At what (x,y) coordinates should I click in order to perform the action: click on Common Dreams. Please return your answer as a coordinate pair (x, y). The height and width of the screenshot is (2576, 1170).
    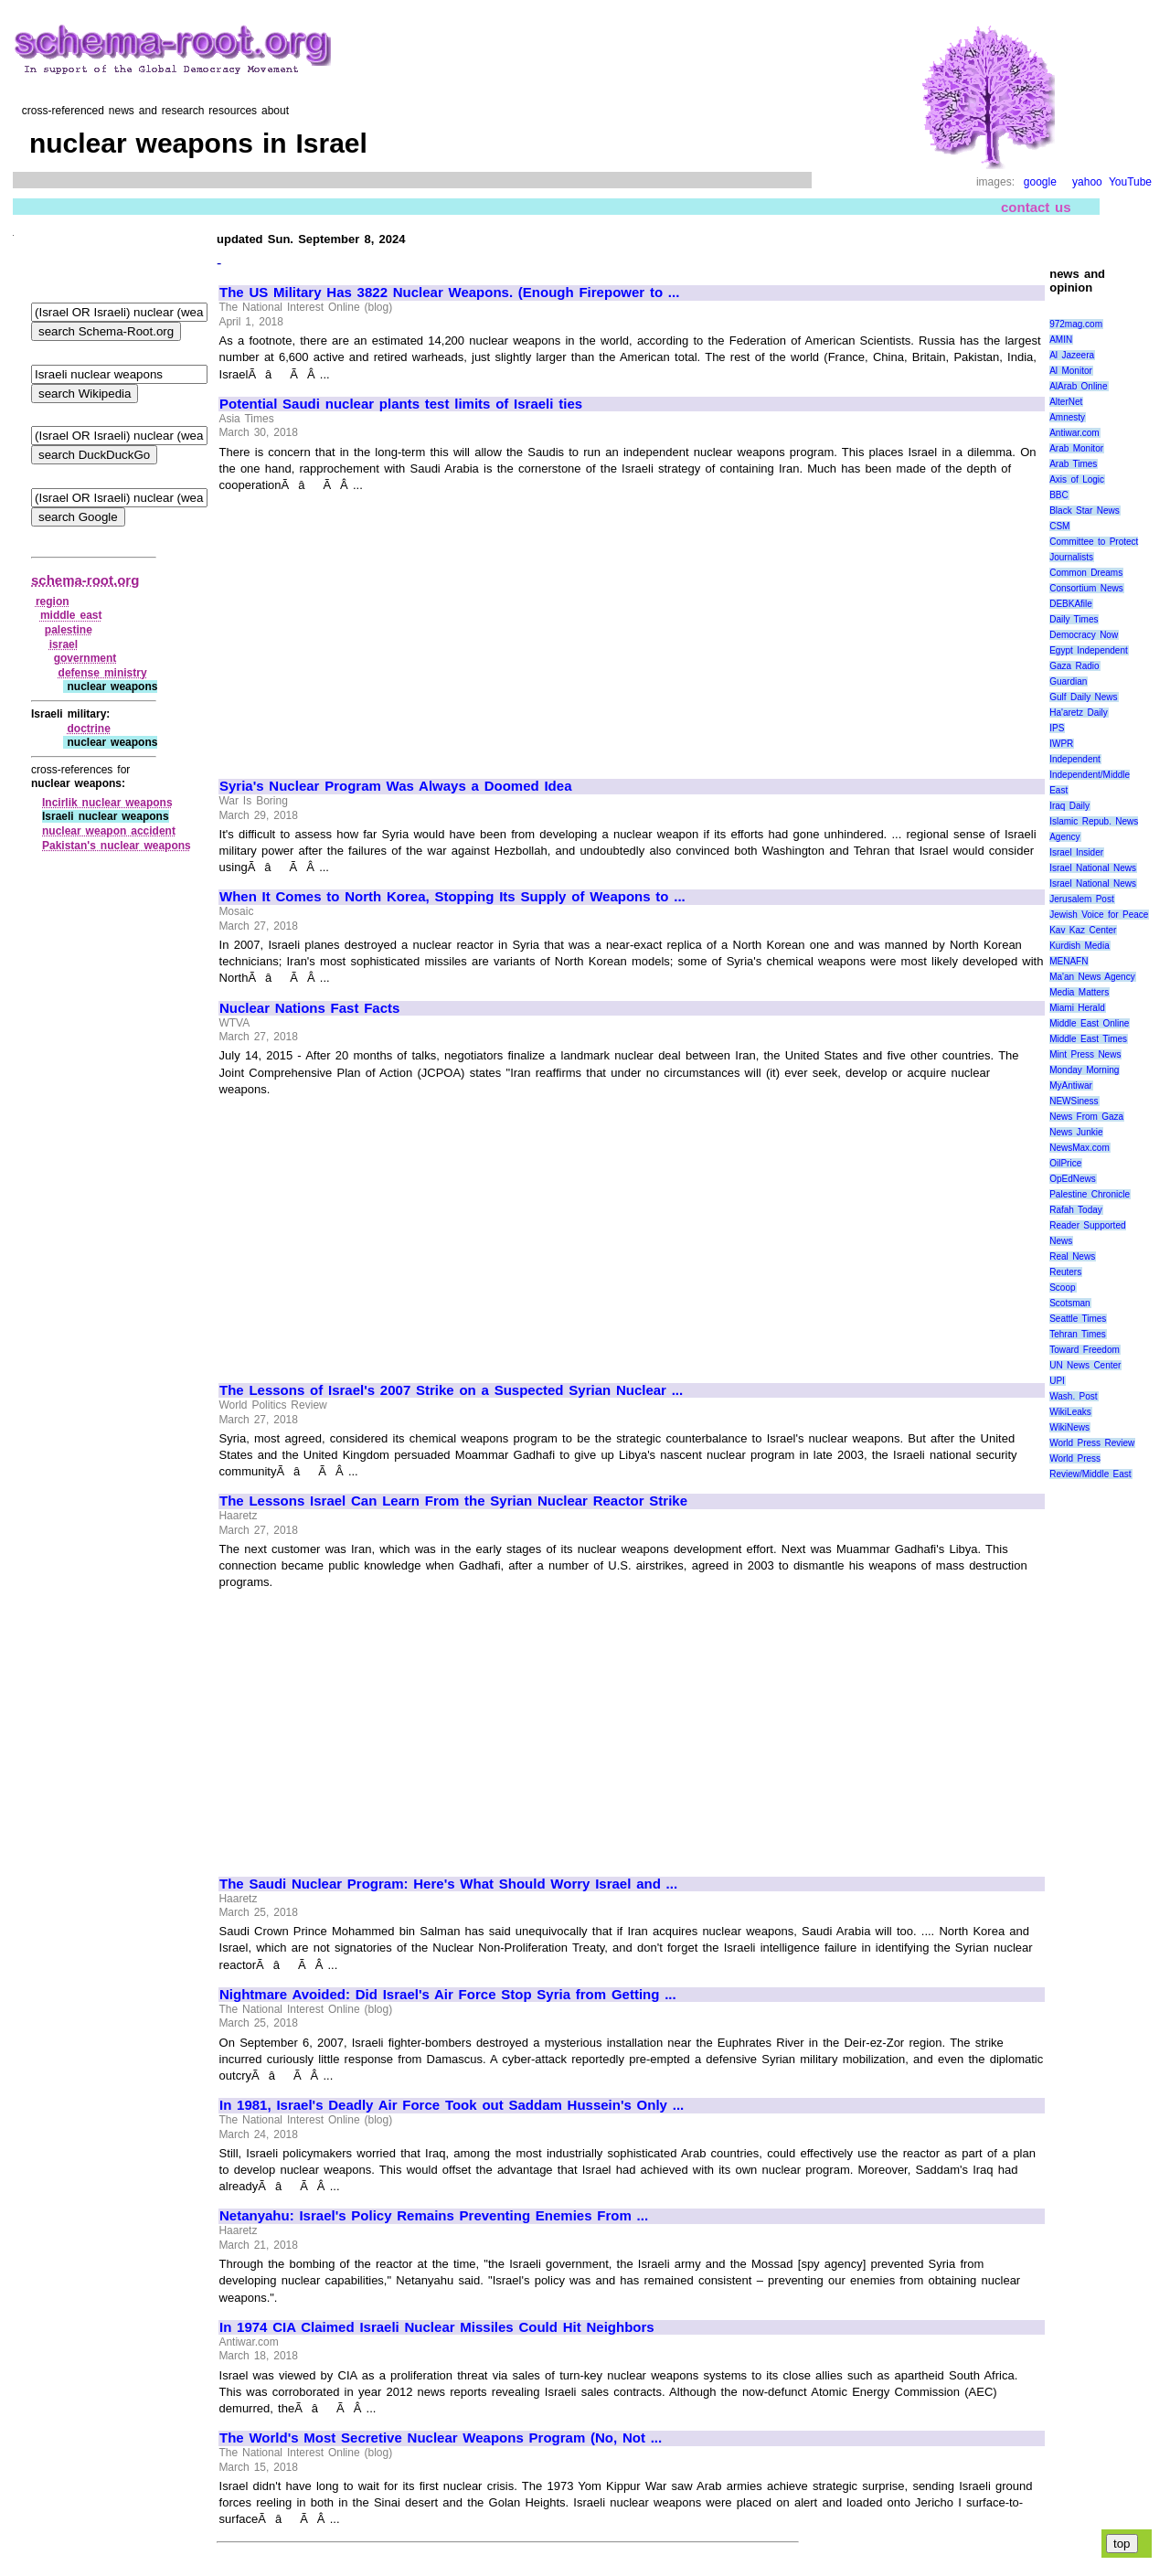
    Looking at the image, I should click on (1085, 573).